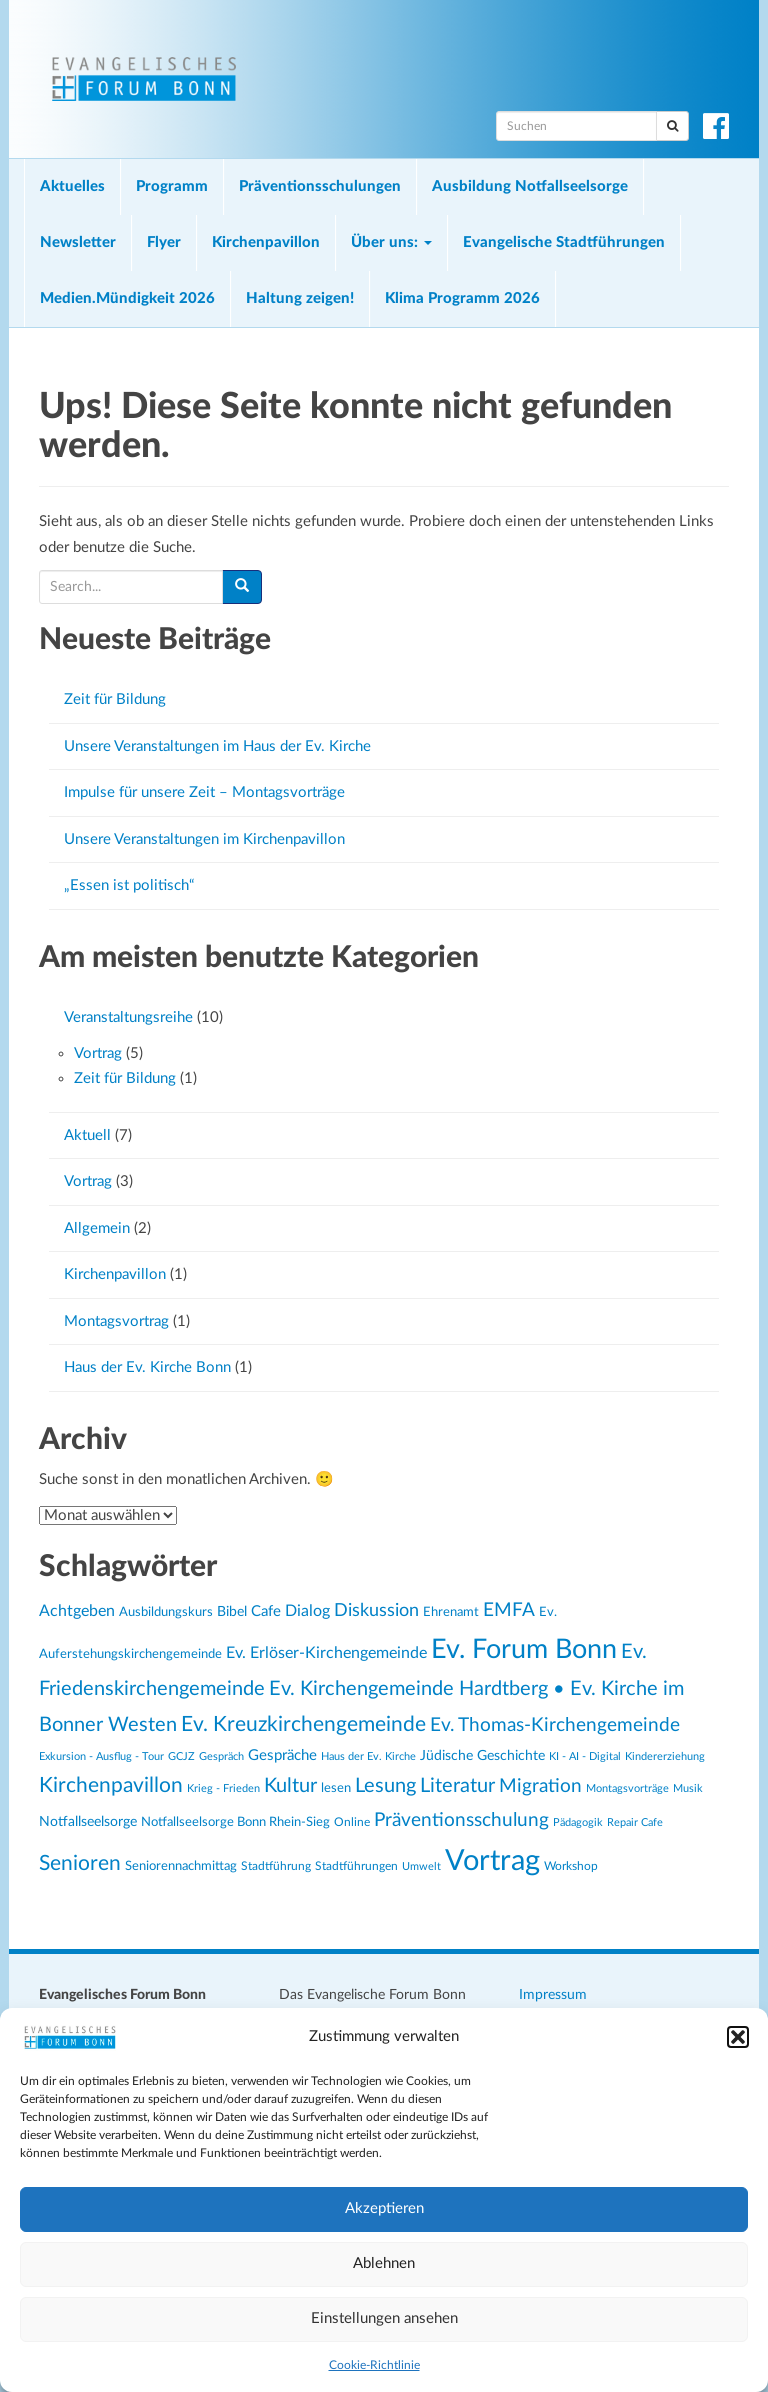 The width and height of the screenshot is (768, 2392). What do you see at coordinates (336, 1788) in the screenshot?
I see `lesen [lesen (24 Einträge)]` at bounding box center [336, 1788].